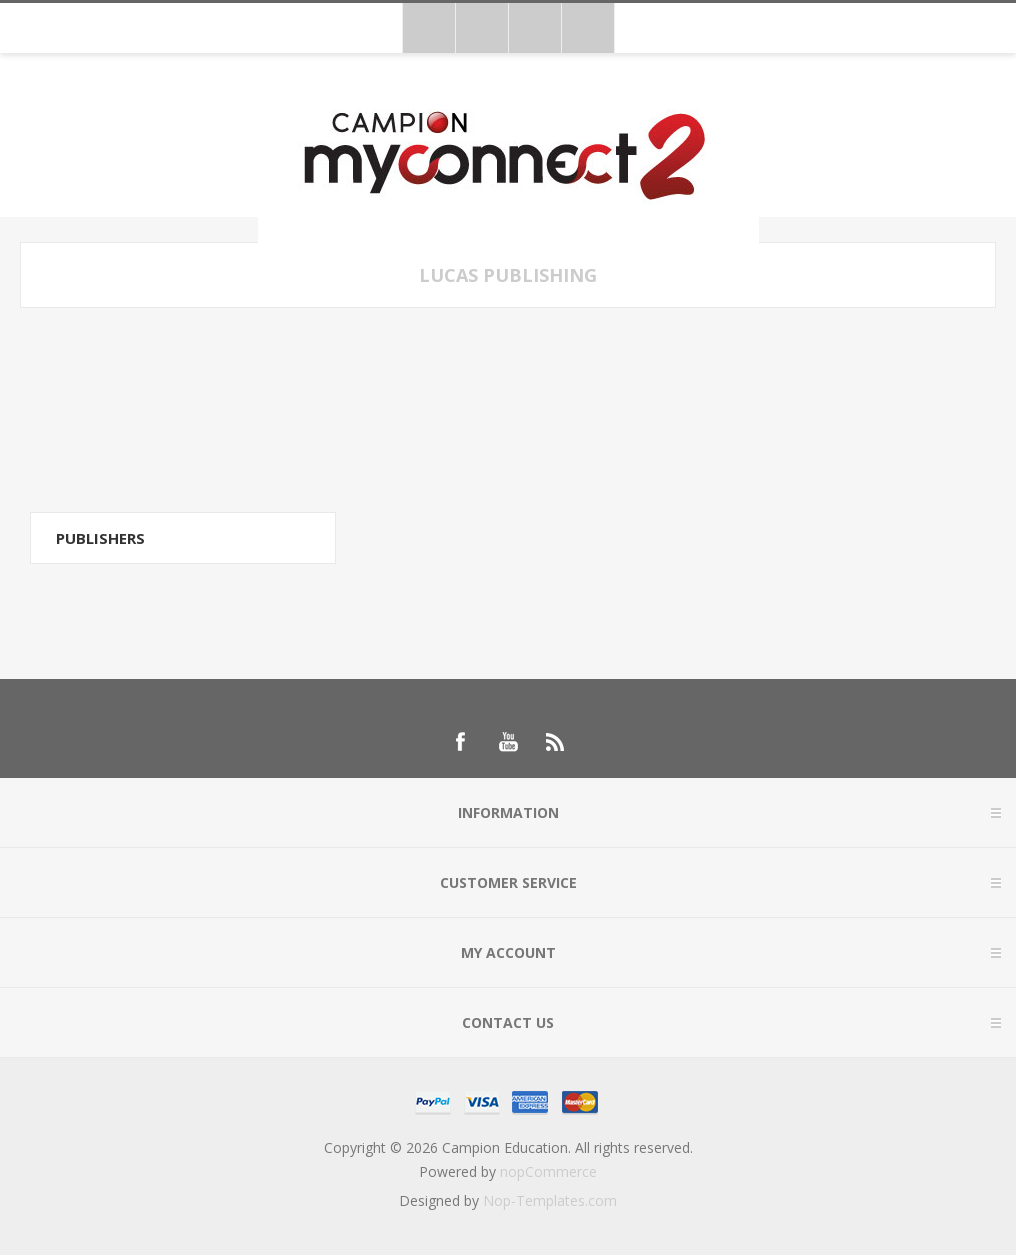 Image resolution: width=1016 pixels, height=1255 pixels. What do you see at coordinates (556, 742) in the screenshot?
I see `[RSS]` at bounding box center [556, 742].